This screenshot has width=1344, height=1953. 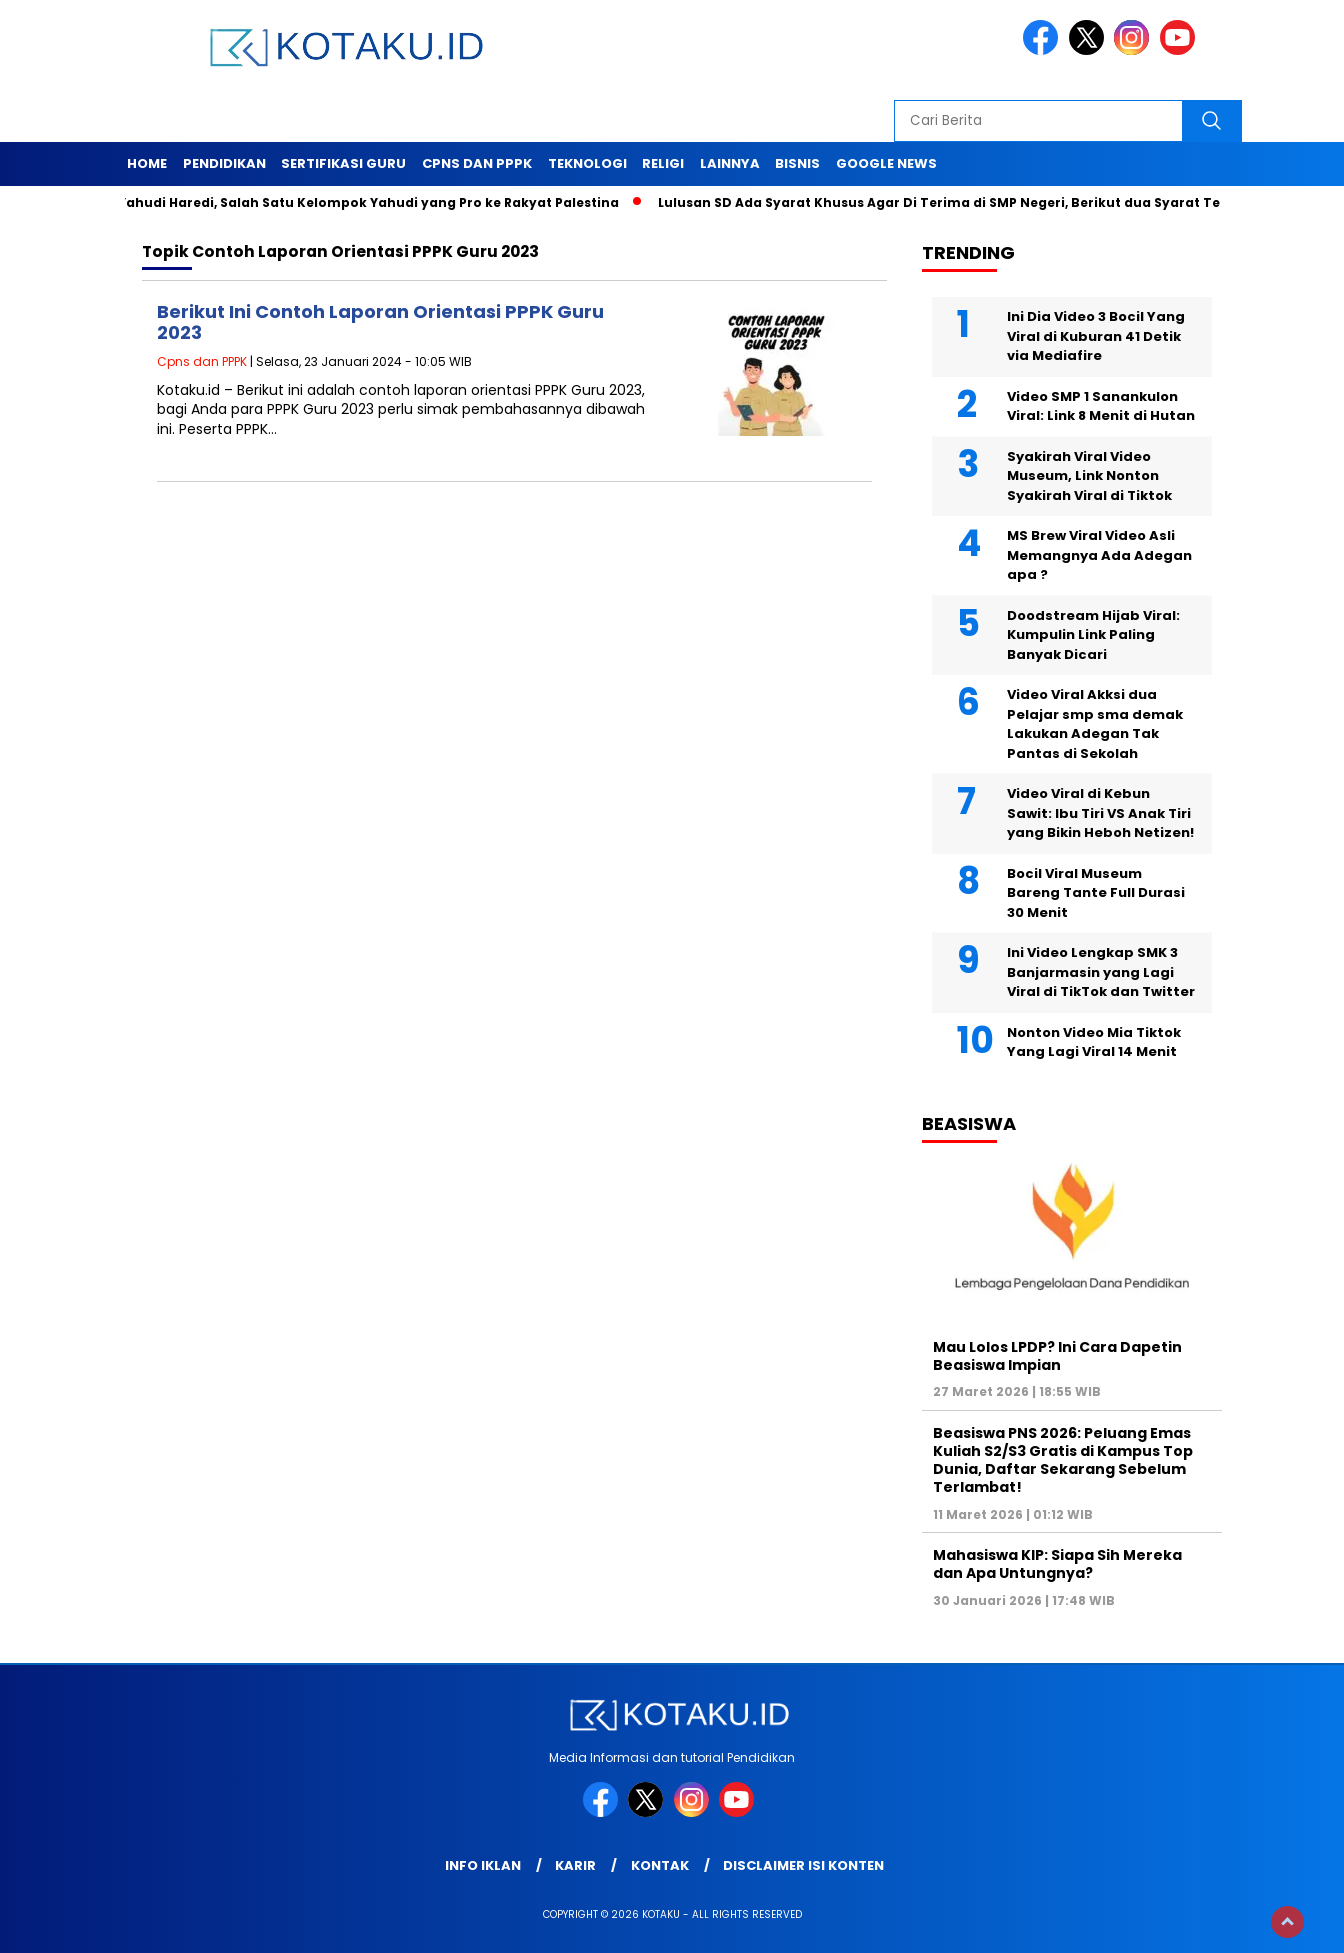 I want to click on Home, so click(x=147, y=163).